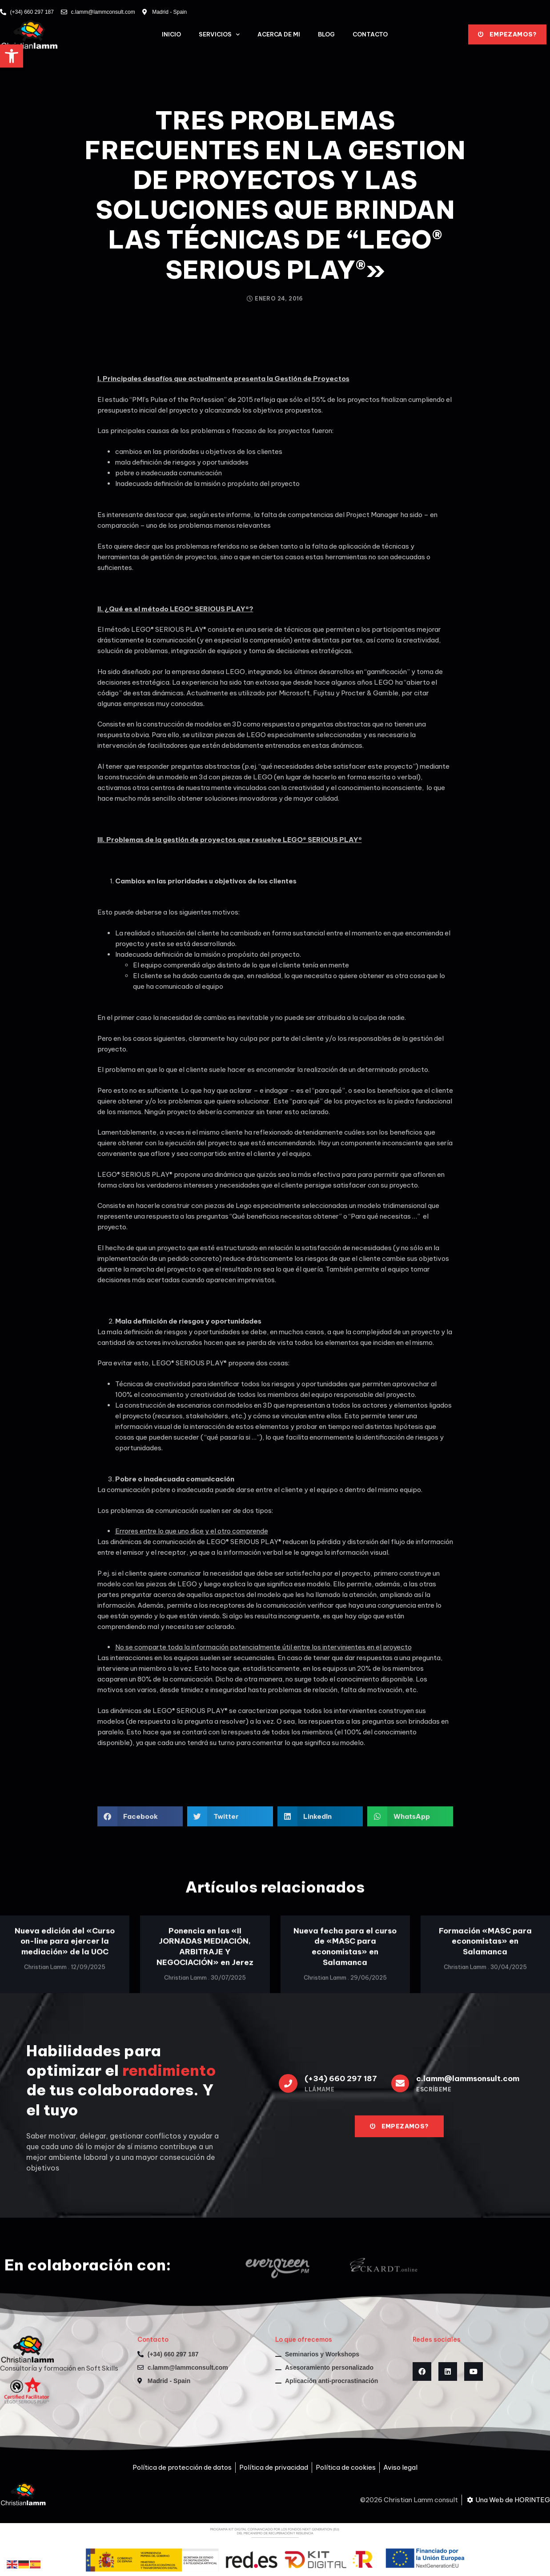 The height and width of the screenshot is (2576, 550). I want to click on Blog, so click(326, 34).